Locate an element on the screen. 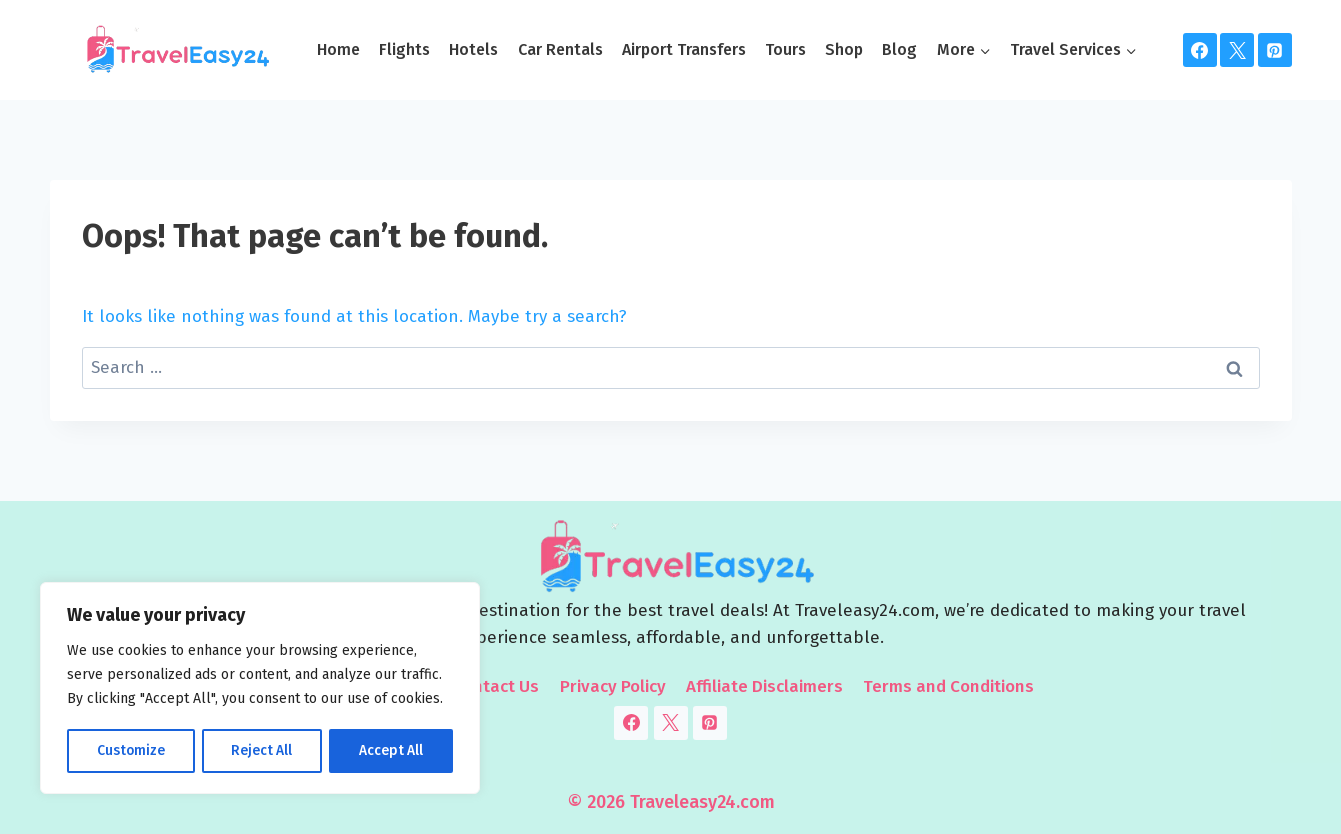 Image resolution: width=1341 pixels, height=834 pixels. Privacy Policy is located at coordinates (613, 686).